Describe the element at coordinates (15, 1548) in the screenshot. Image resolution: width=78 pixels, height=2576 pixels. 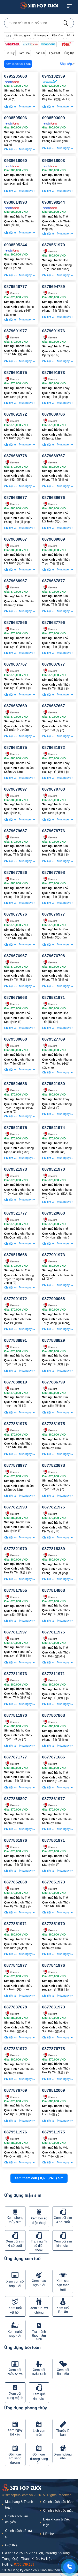
I see `0877821970` at that location.